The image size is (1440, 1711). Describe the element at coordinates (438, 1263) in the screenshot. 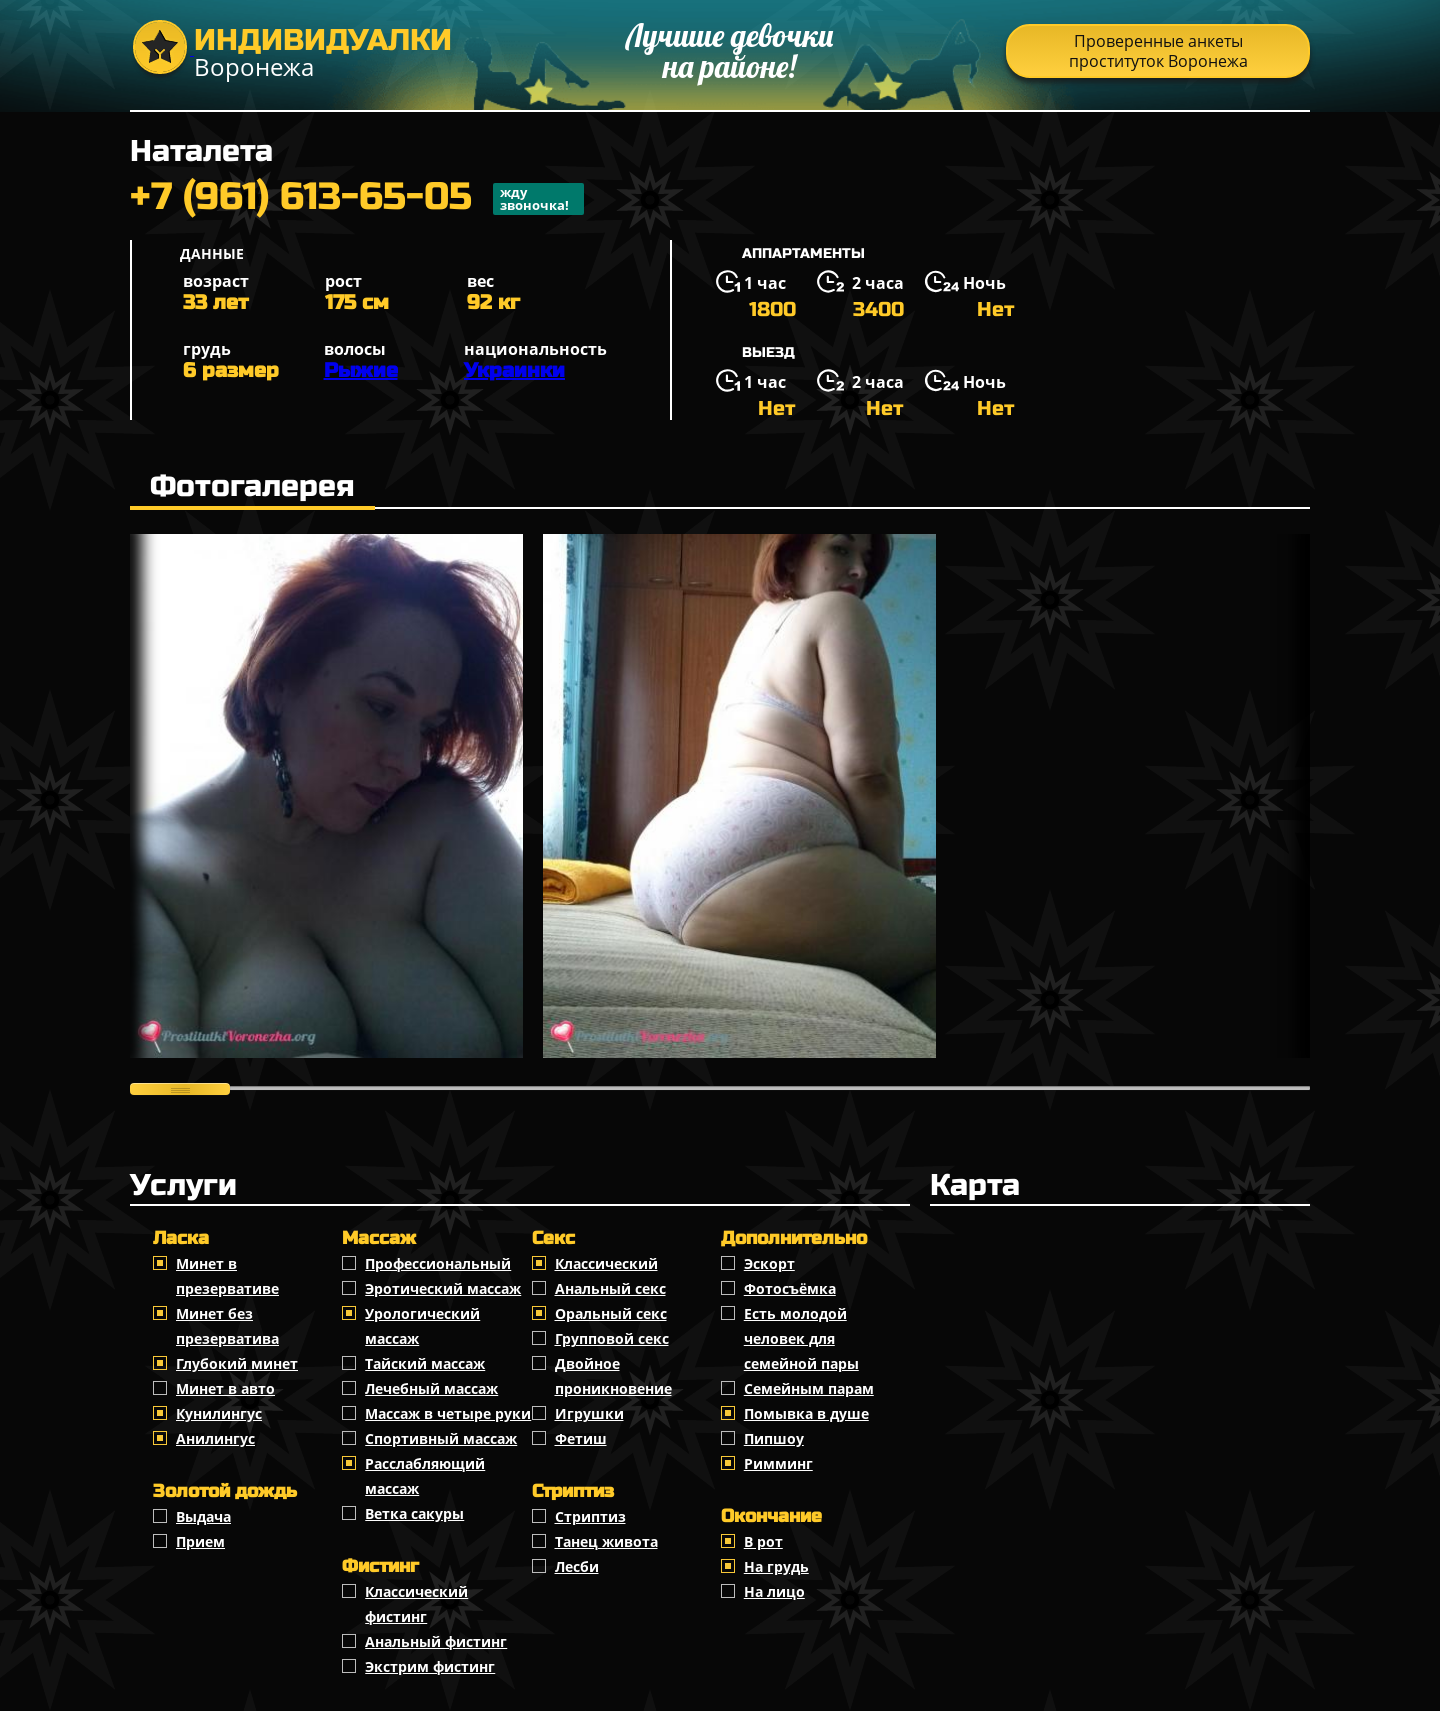

I see `Профессиональный` at that location.